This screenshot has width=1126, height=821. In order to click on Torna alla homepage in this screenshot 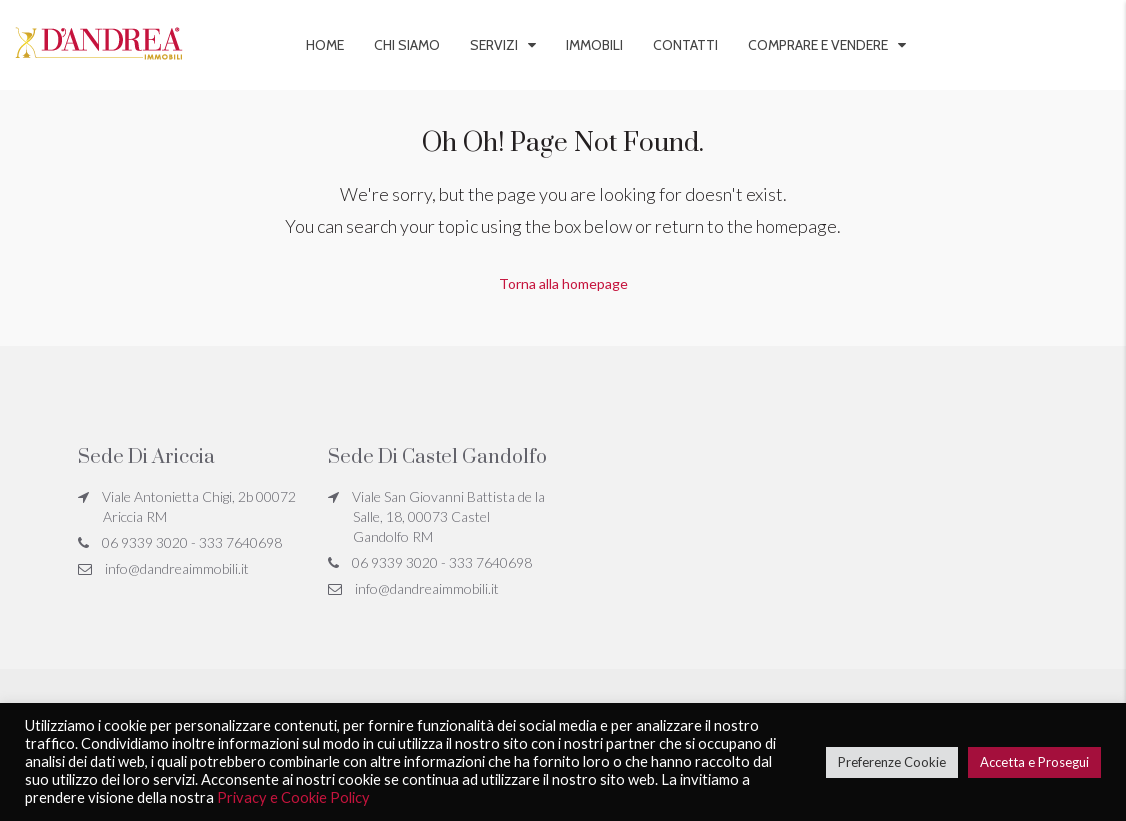, I will do `click(563, 283)`.